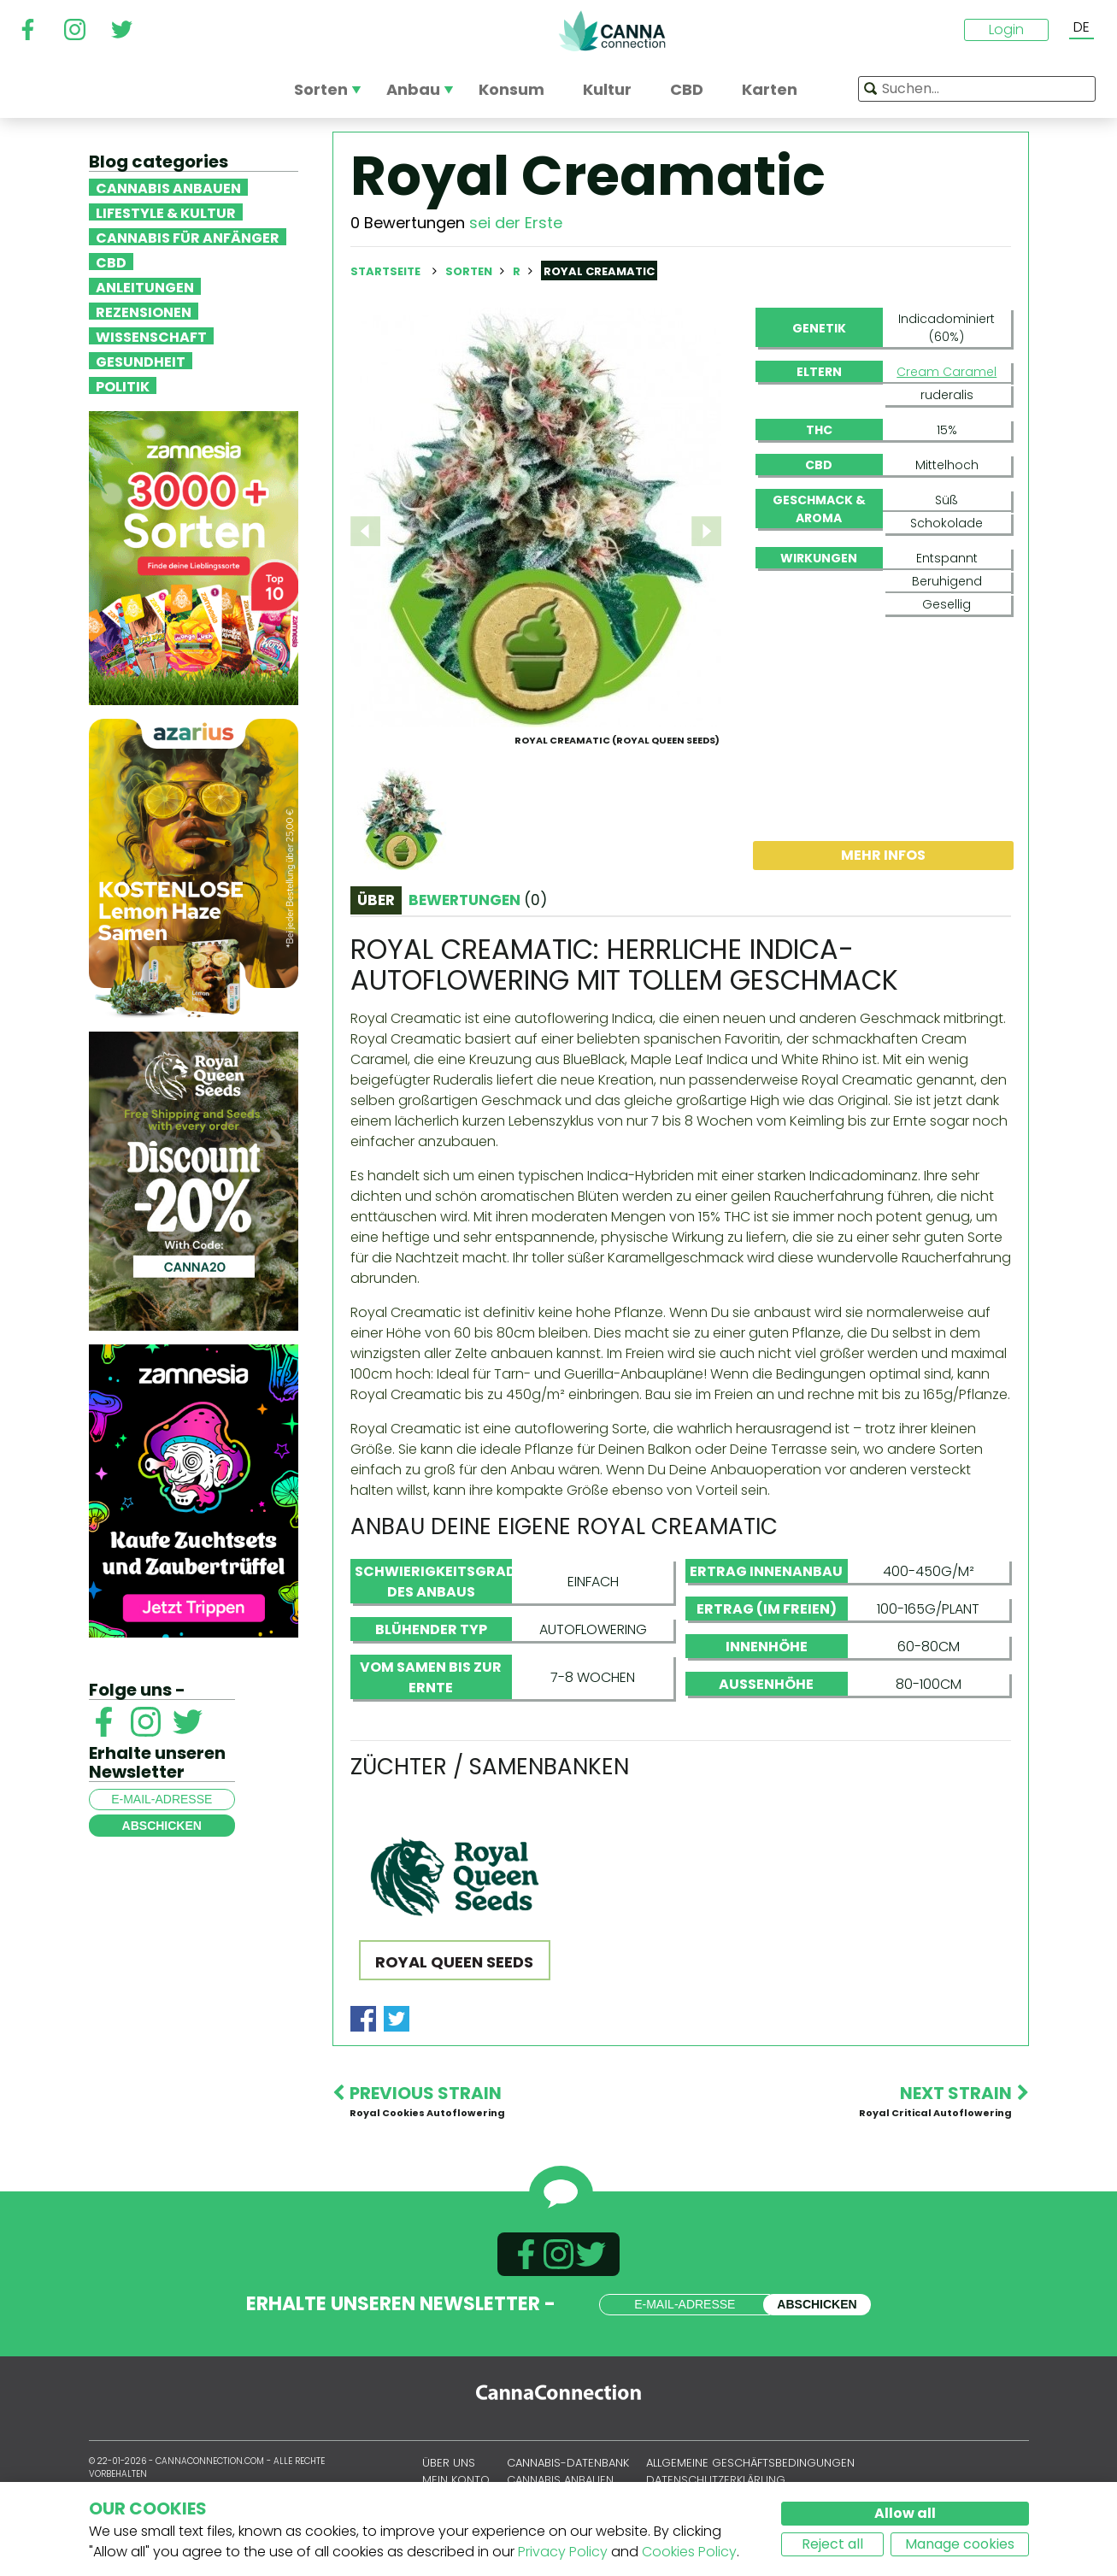 The width and height of the screenshot is (1117, 2576). I want to click on Cannabis anbauen, so click(168, 187).